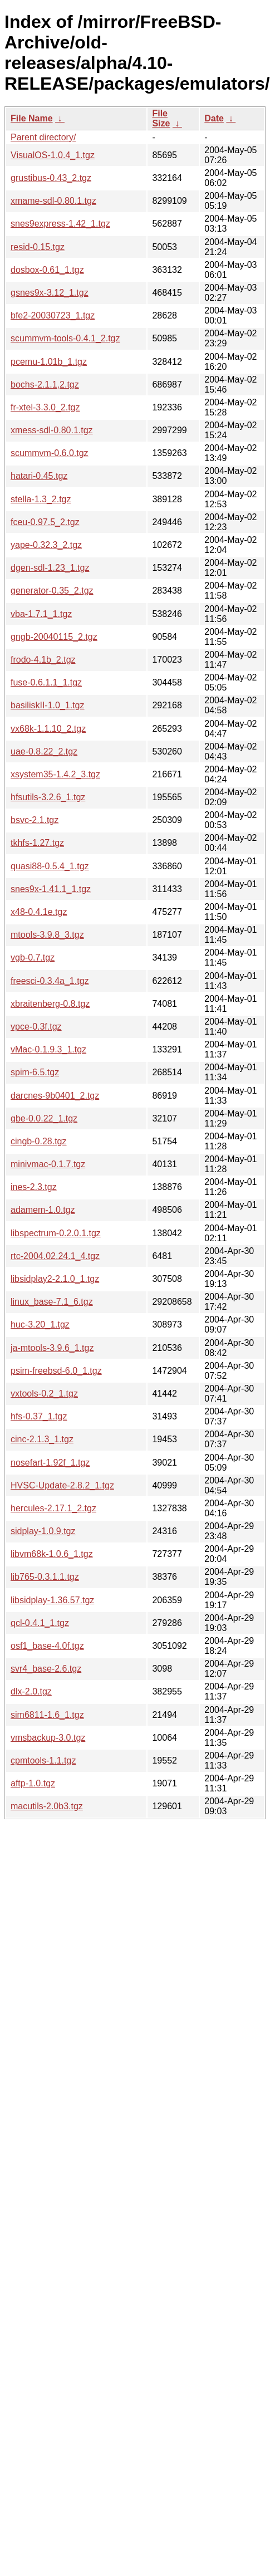 Image resolution: width=270 pixels, height=2576 pixels. Describe the element at coordinates (49, 361) in the screenshot. I see `pcemu-1.01b_1.tgz` at that location.